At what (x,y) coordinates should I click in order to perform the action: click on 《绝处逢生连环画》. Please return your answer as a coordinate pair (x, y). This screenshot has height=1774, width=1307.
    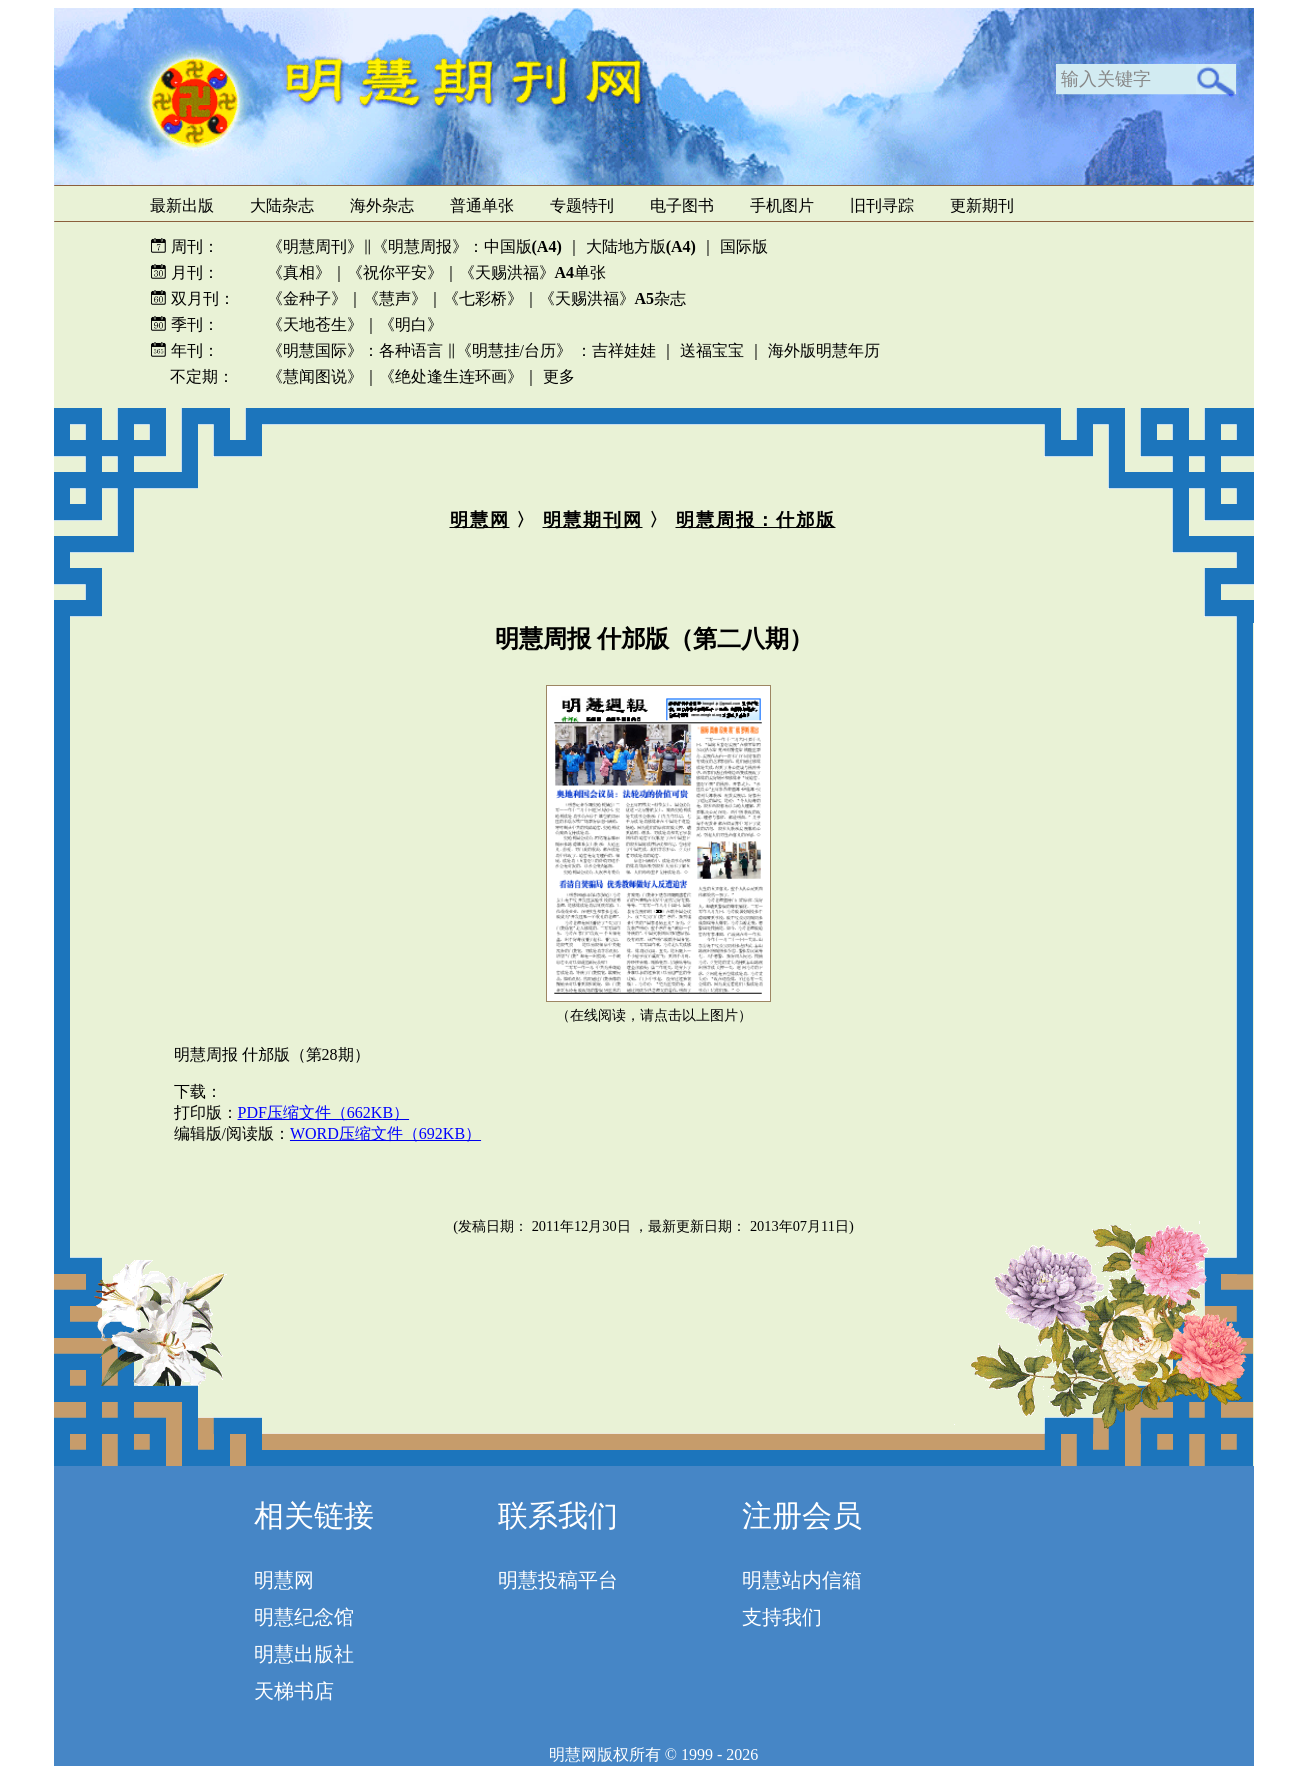
    Looking at the image, I should click on (451, 376).